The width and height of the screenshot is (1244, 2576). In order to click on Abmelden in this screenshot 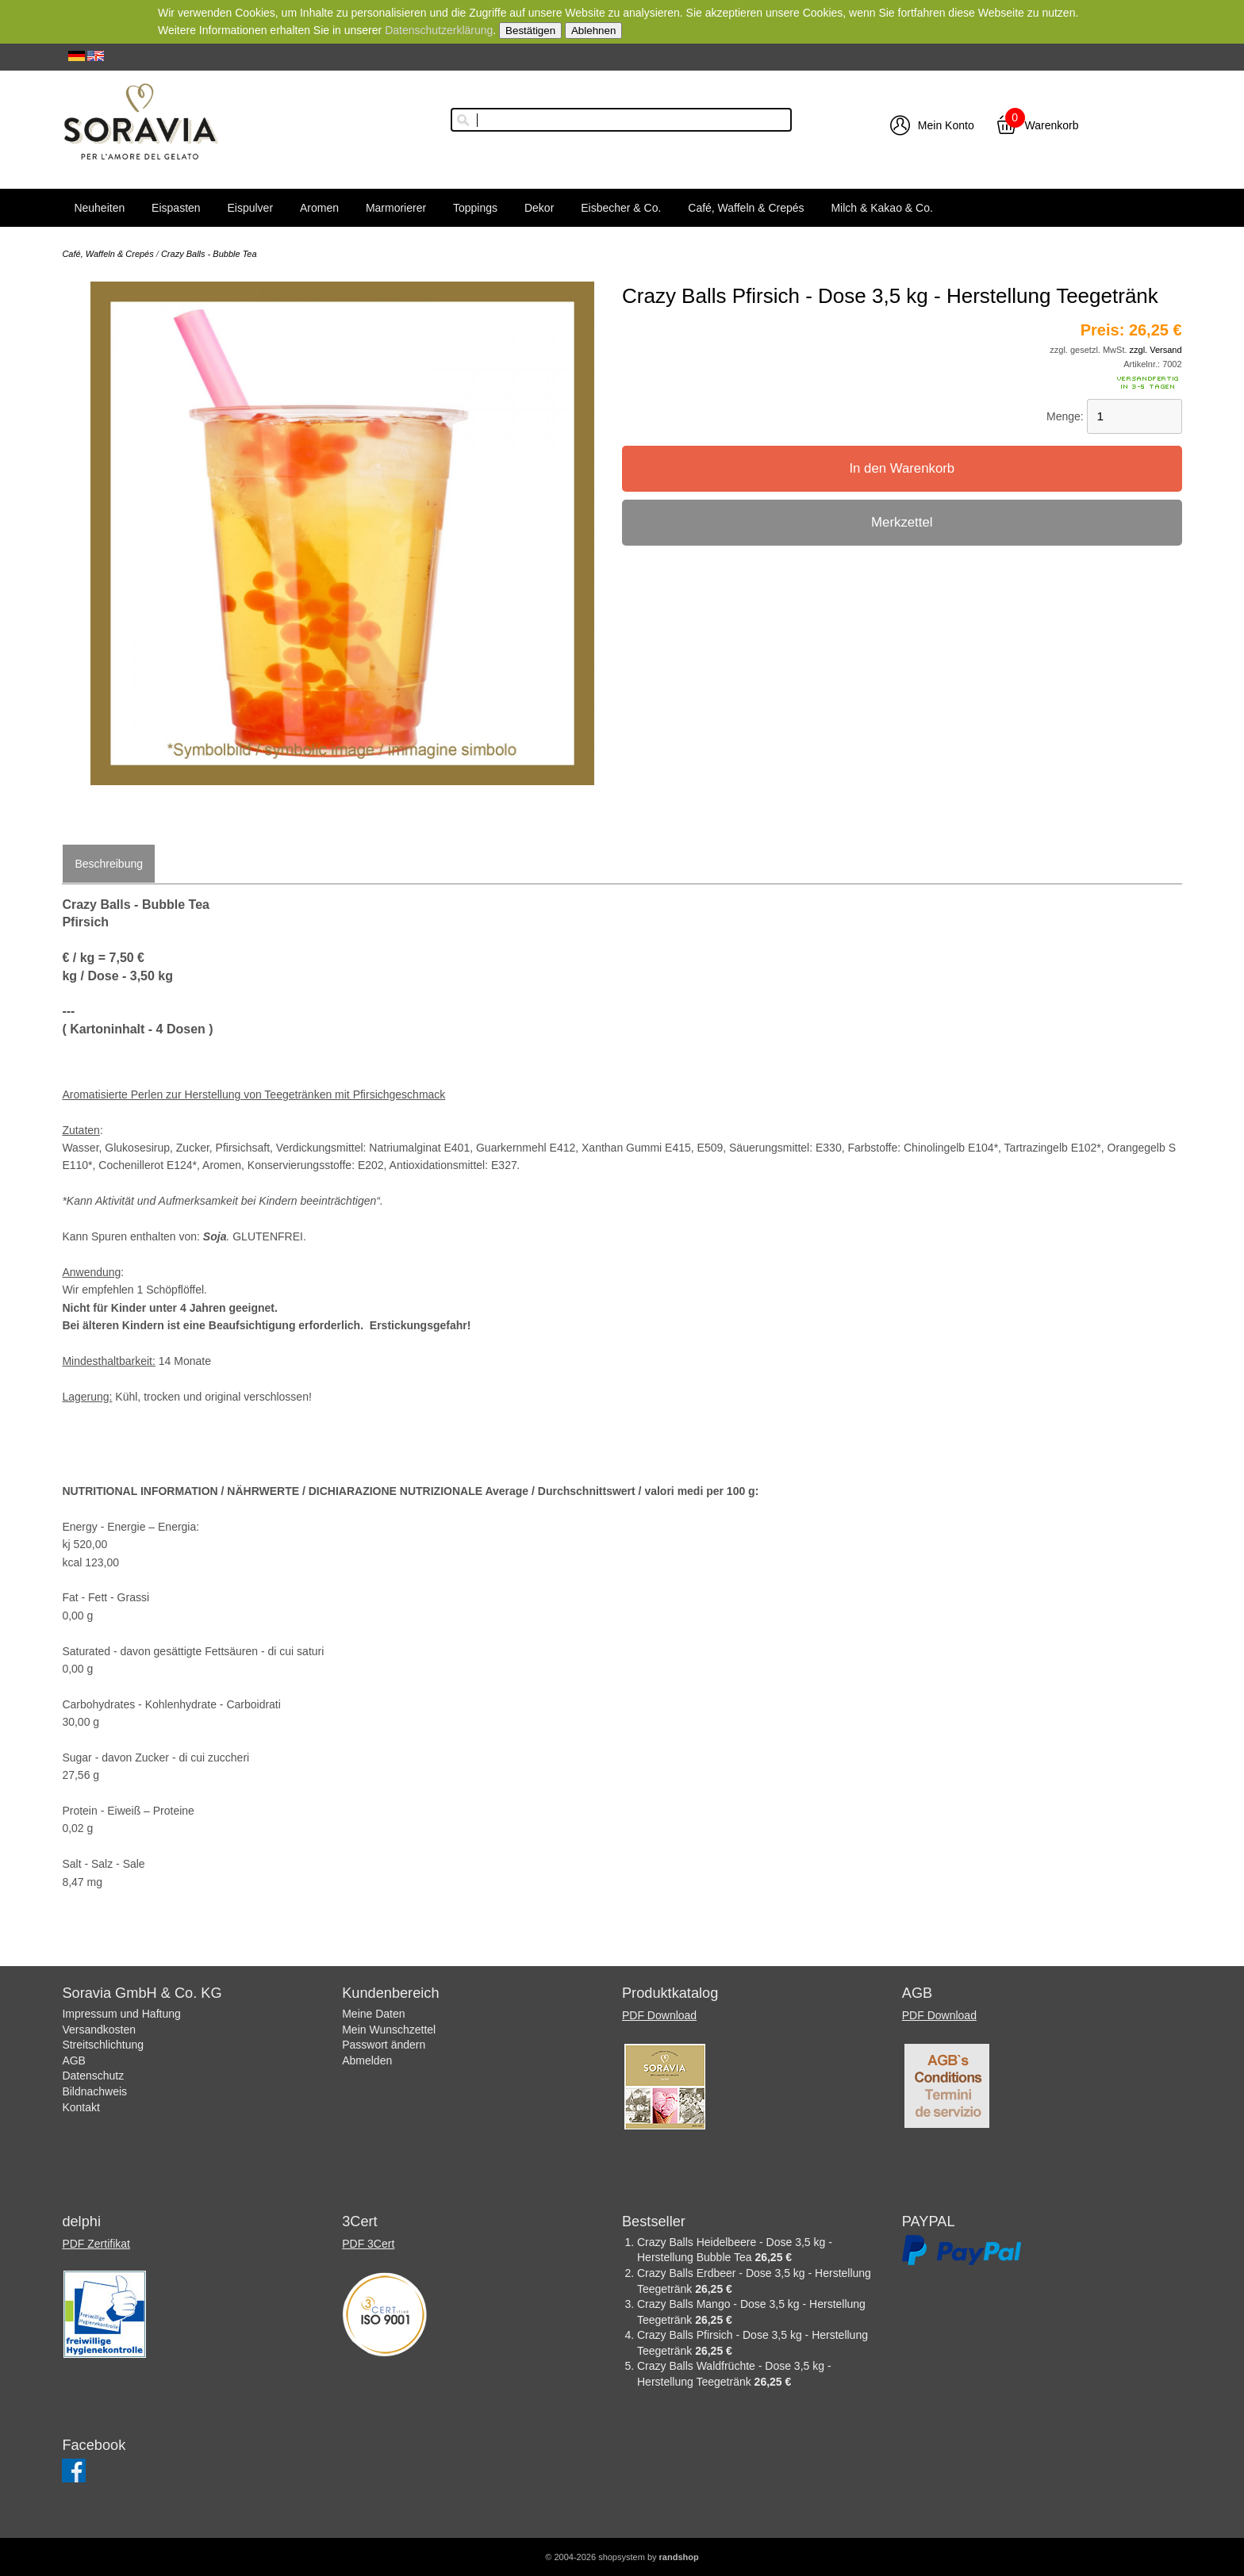, I will do `click(367, 2060)`.